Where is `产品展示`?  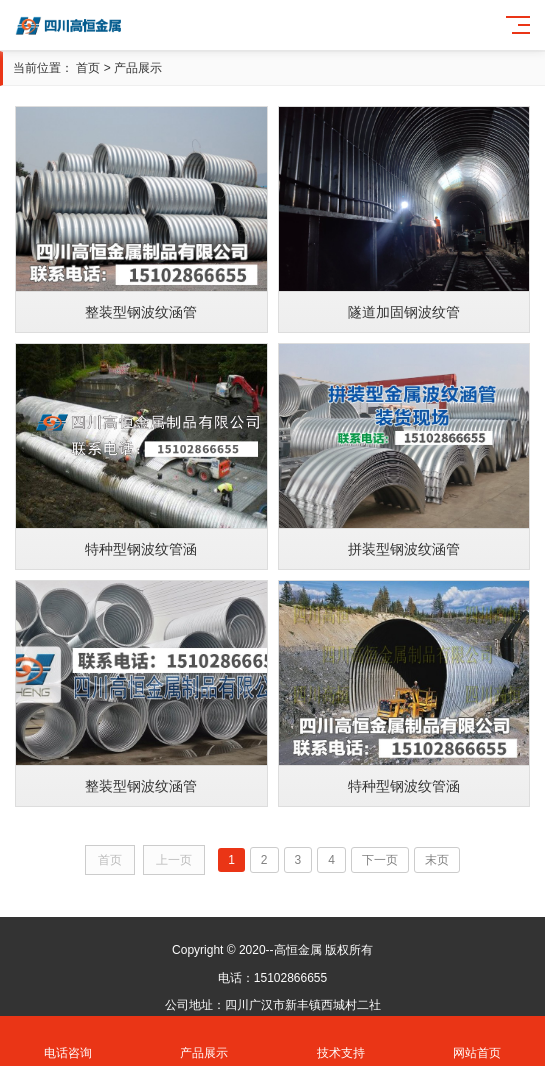
产品展示 is located at coordinates (138, 68).